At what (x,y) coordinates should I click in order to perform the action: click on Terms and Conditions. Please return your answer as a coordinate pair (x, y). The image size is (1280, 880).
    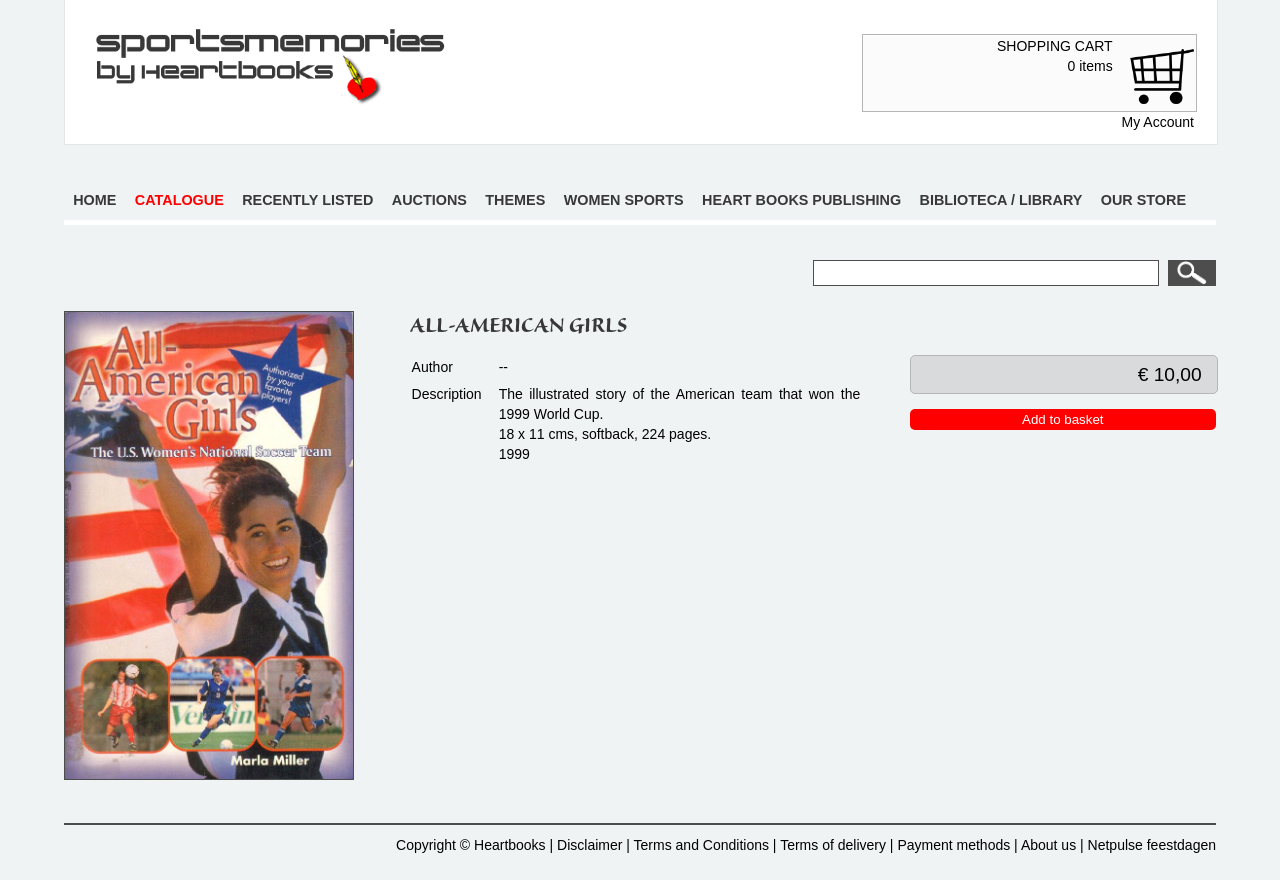
    Looking at the image, I should click on (701, 845).